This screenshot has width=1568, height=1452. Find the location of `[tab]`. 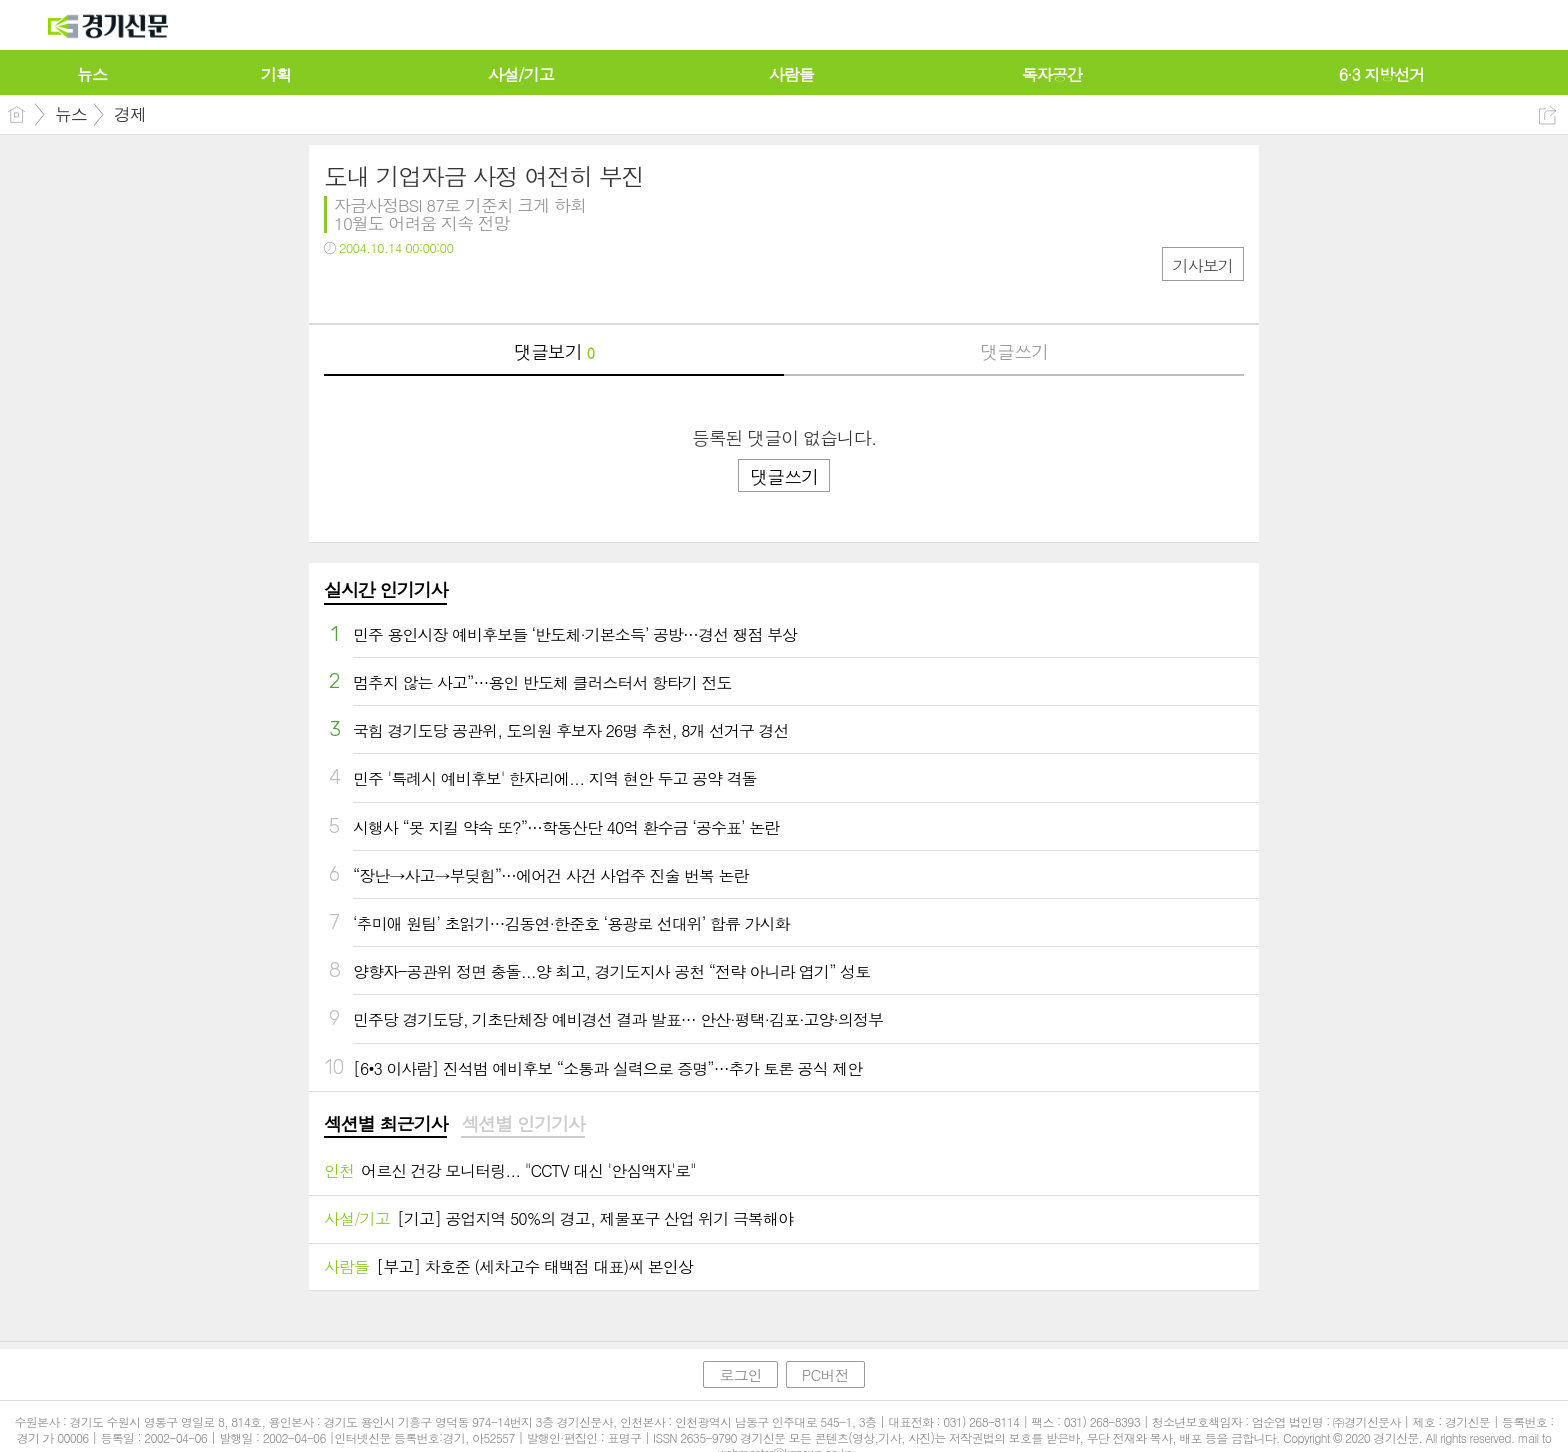

[tab] is located at coordinates (385, 1125).